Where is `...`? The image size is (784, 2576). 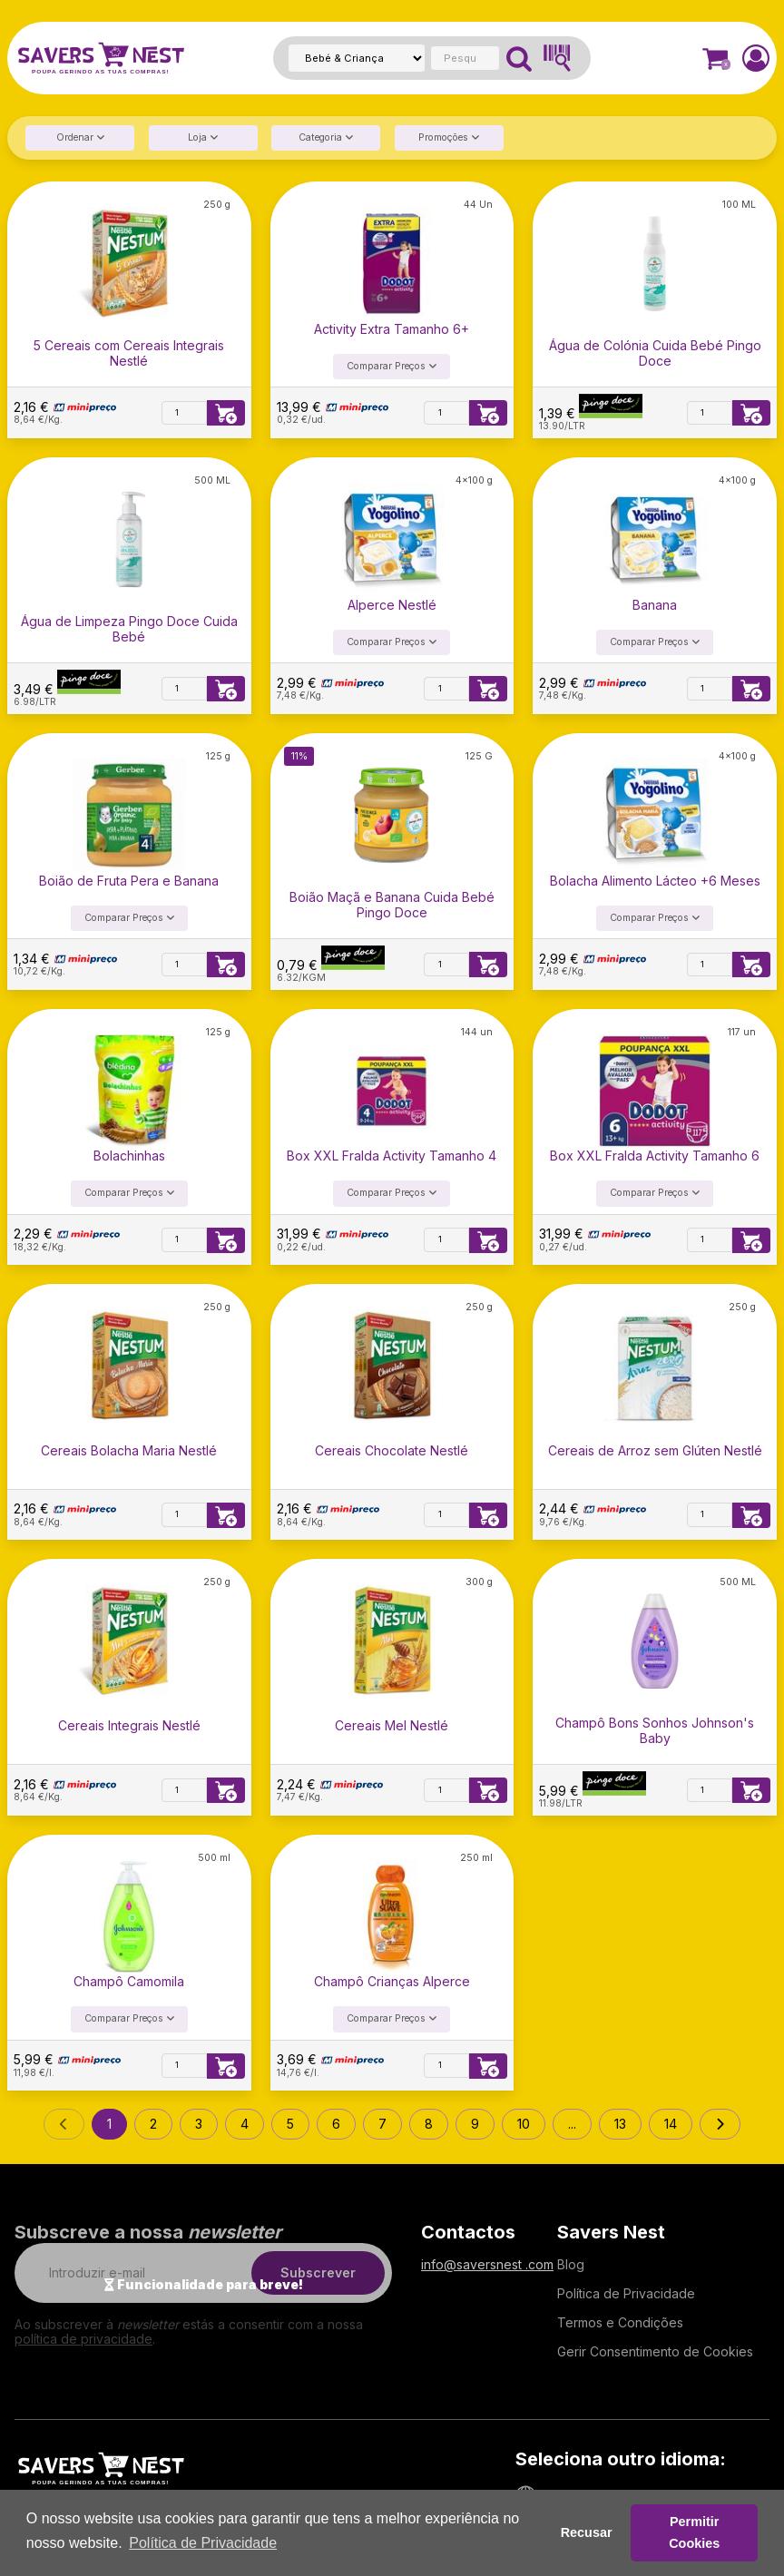 ... is located at coordinates (572, 2123).